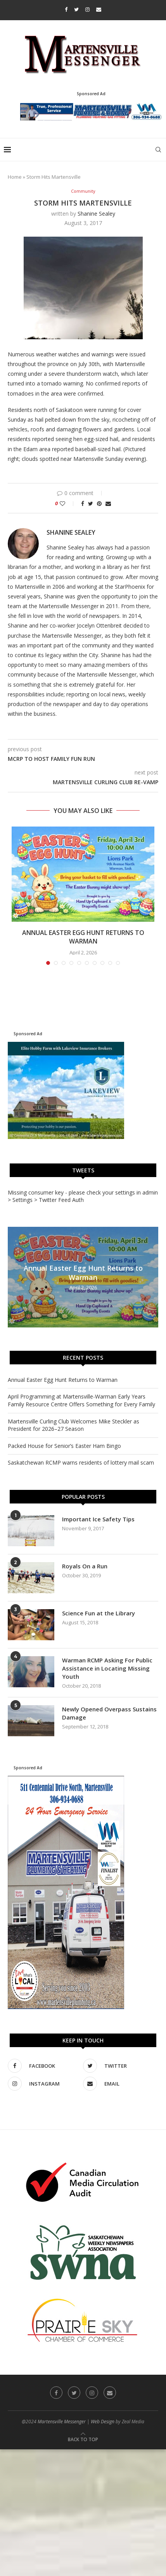 Image resolution: width=166 pixels, height=2576 pixels. What do you see at coordinates (81, 1400) in the screenshot?
I see `April Programming at Martensville-Warman Early Years Family Resource Centre Offers Something for Every Family` at bounding box center [81, 1400].